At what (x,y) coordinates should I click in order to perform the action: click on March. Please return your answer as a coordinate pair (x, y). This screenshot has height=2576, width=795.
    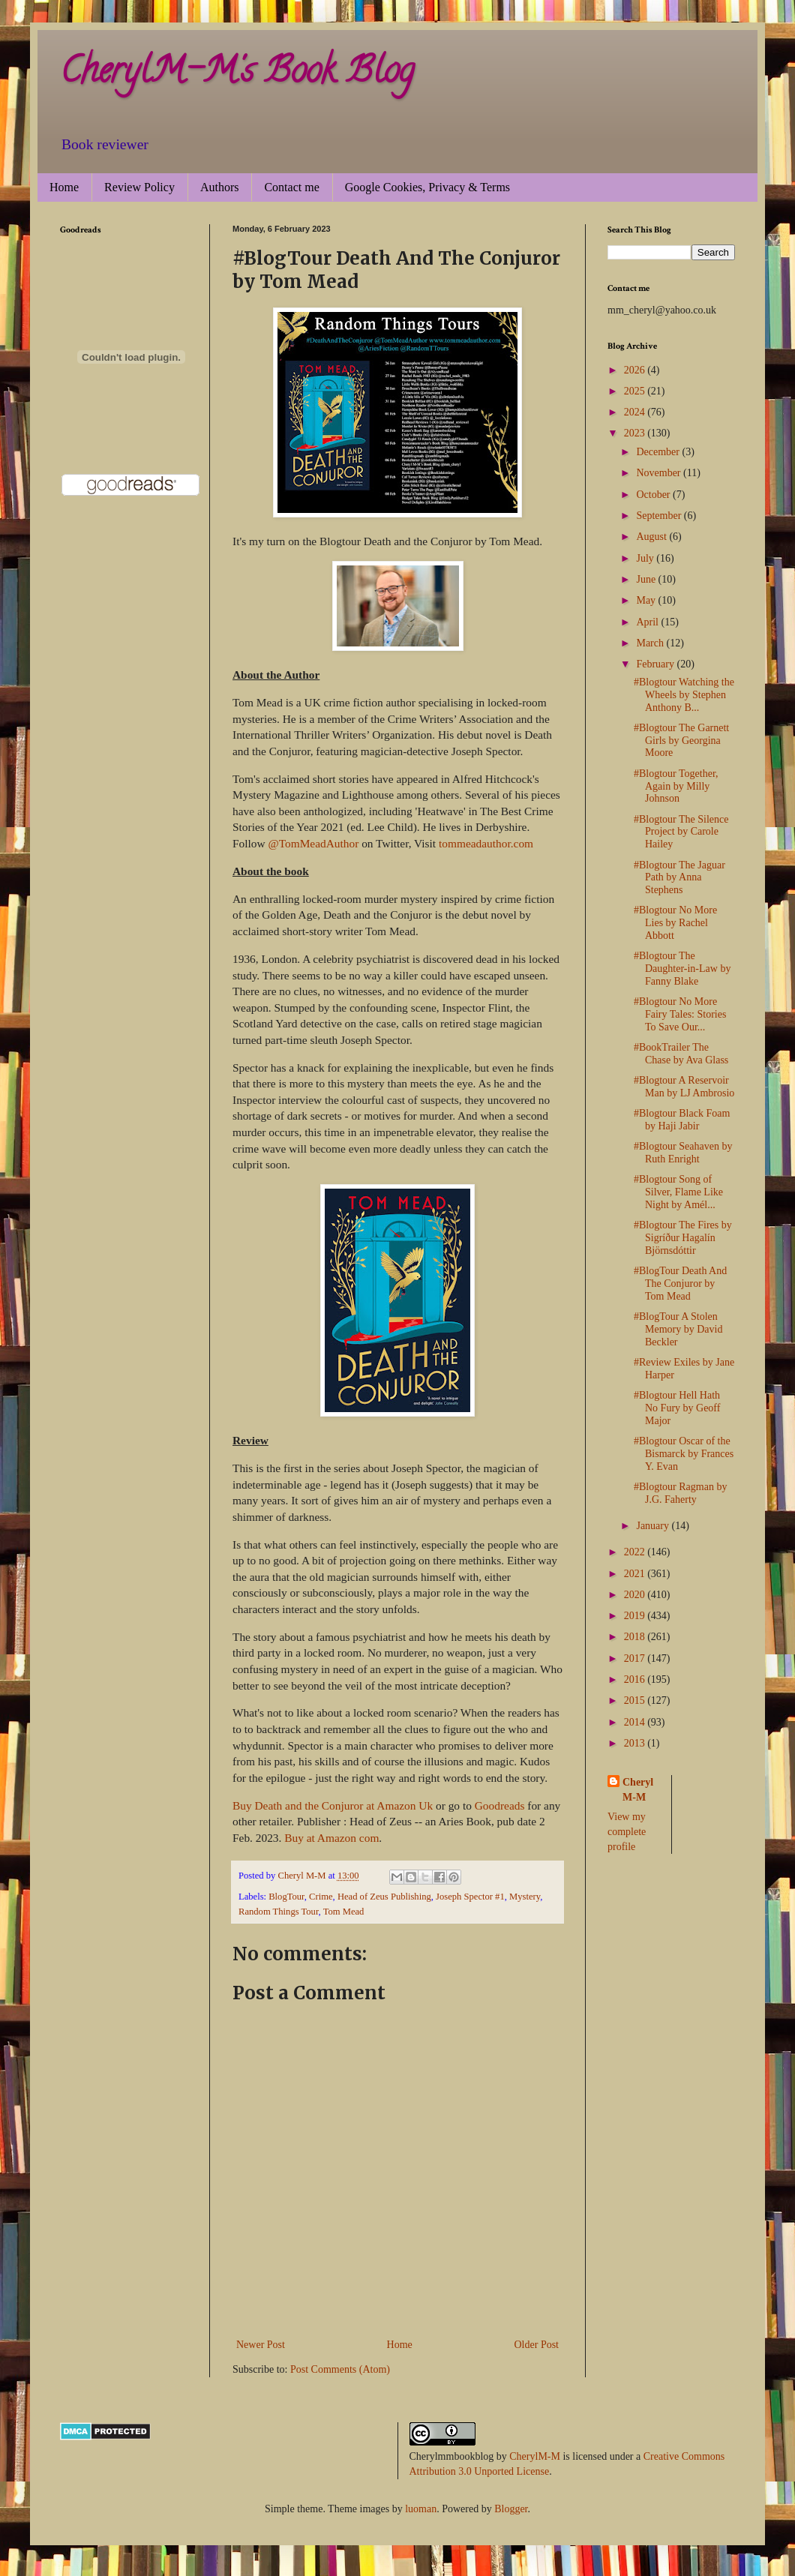
    Looking at the image, I should click on (651, 643).